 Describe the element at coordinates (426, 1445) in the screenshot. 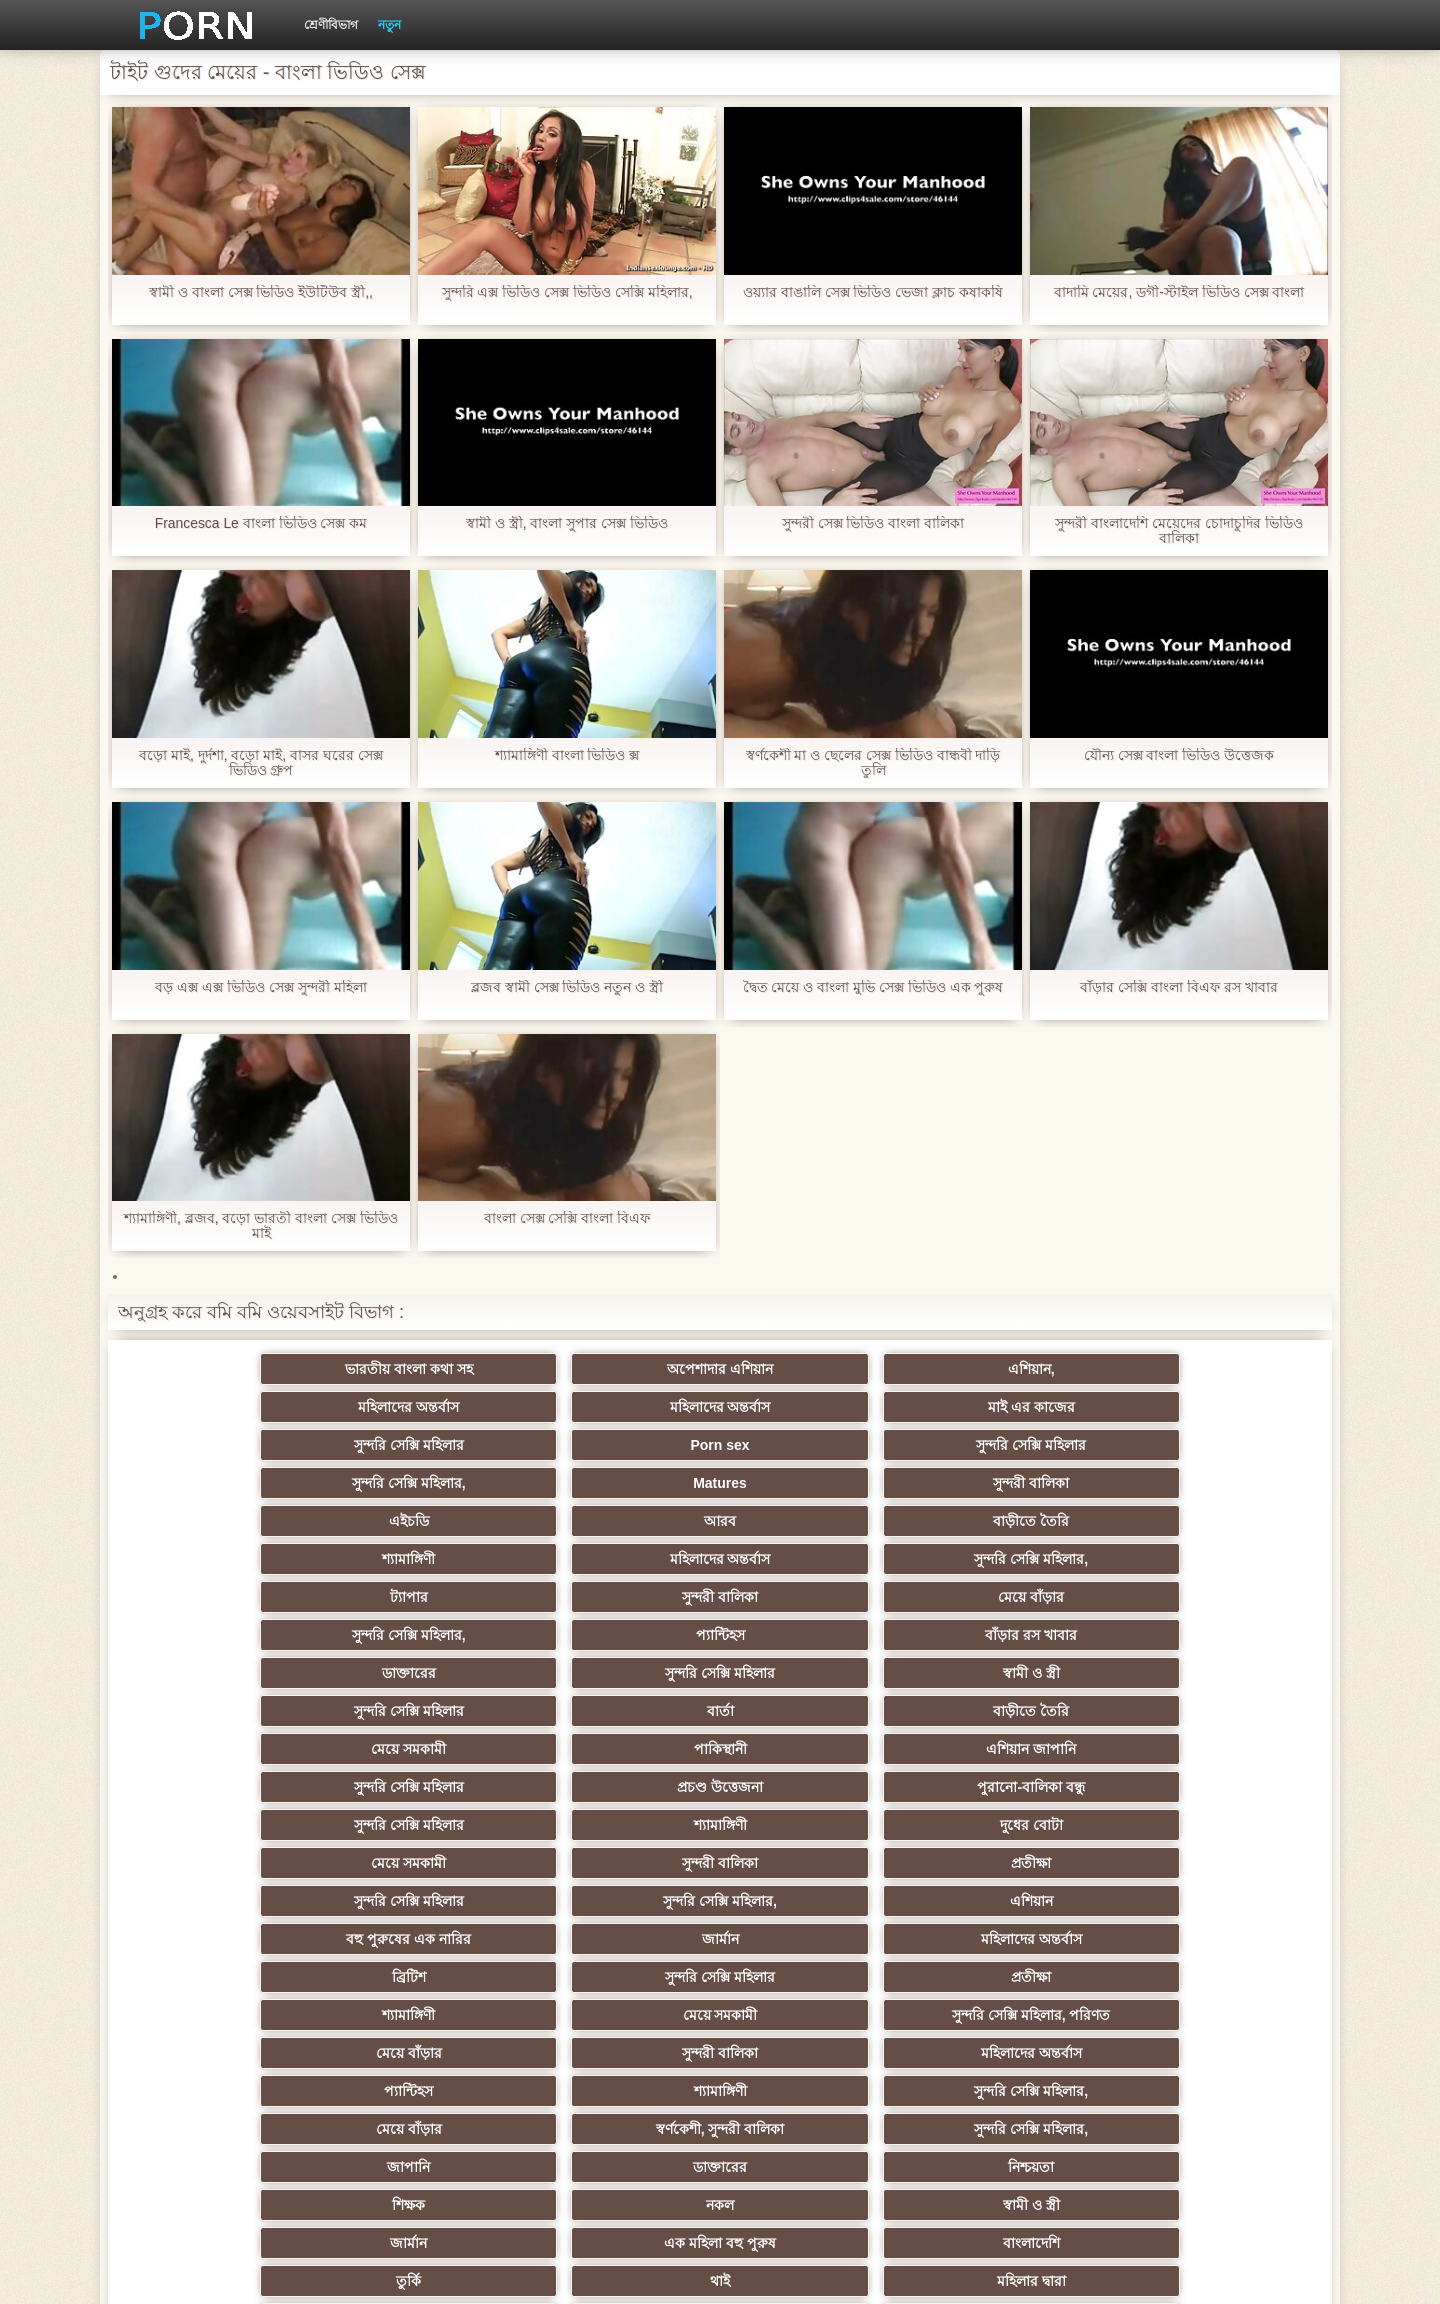

I see `আরব` at that location.